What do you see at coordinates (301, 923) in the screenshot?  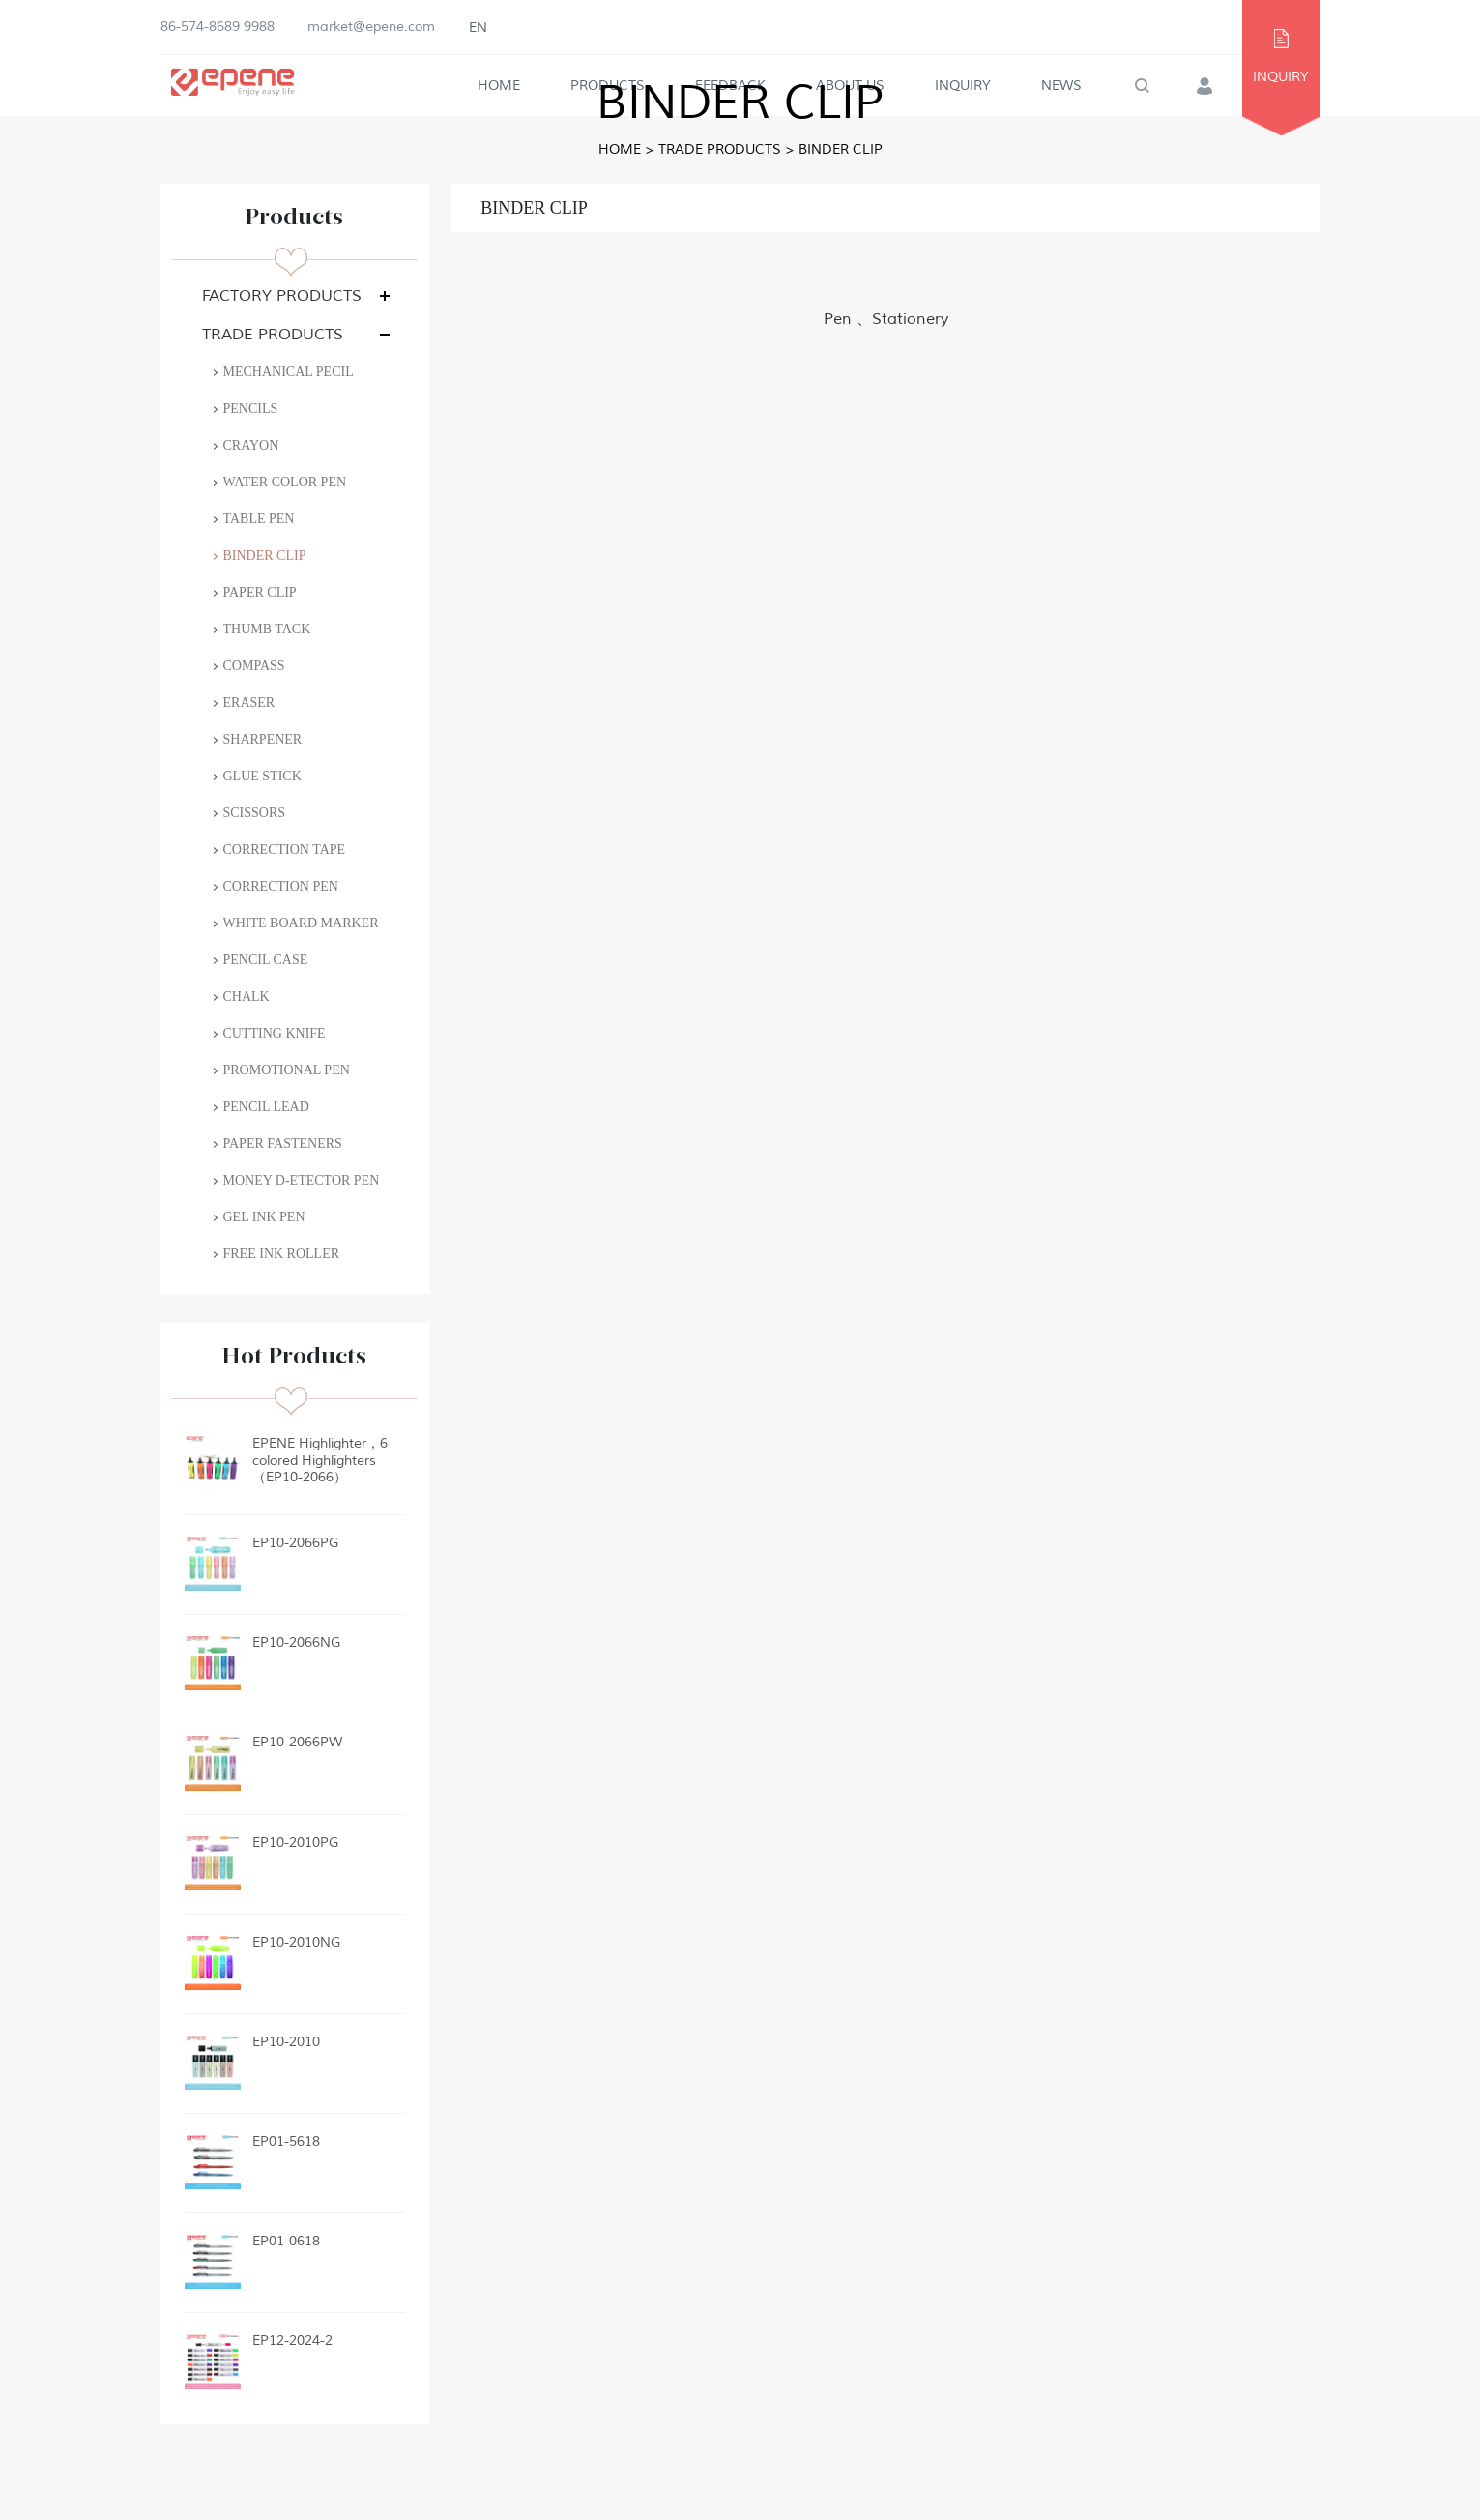 I see `WHITE BOARD MARKER` at bounding box center [301, 923].